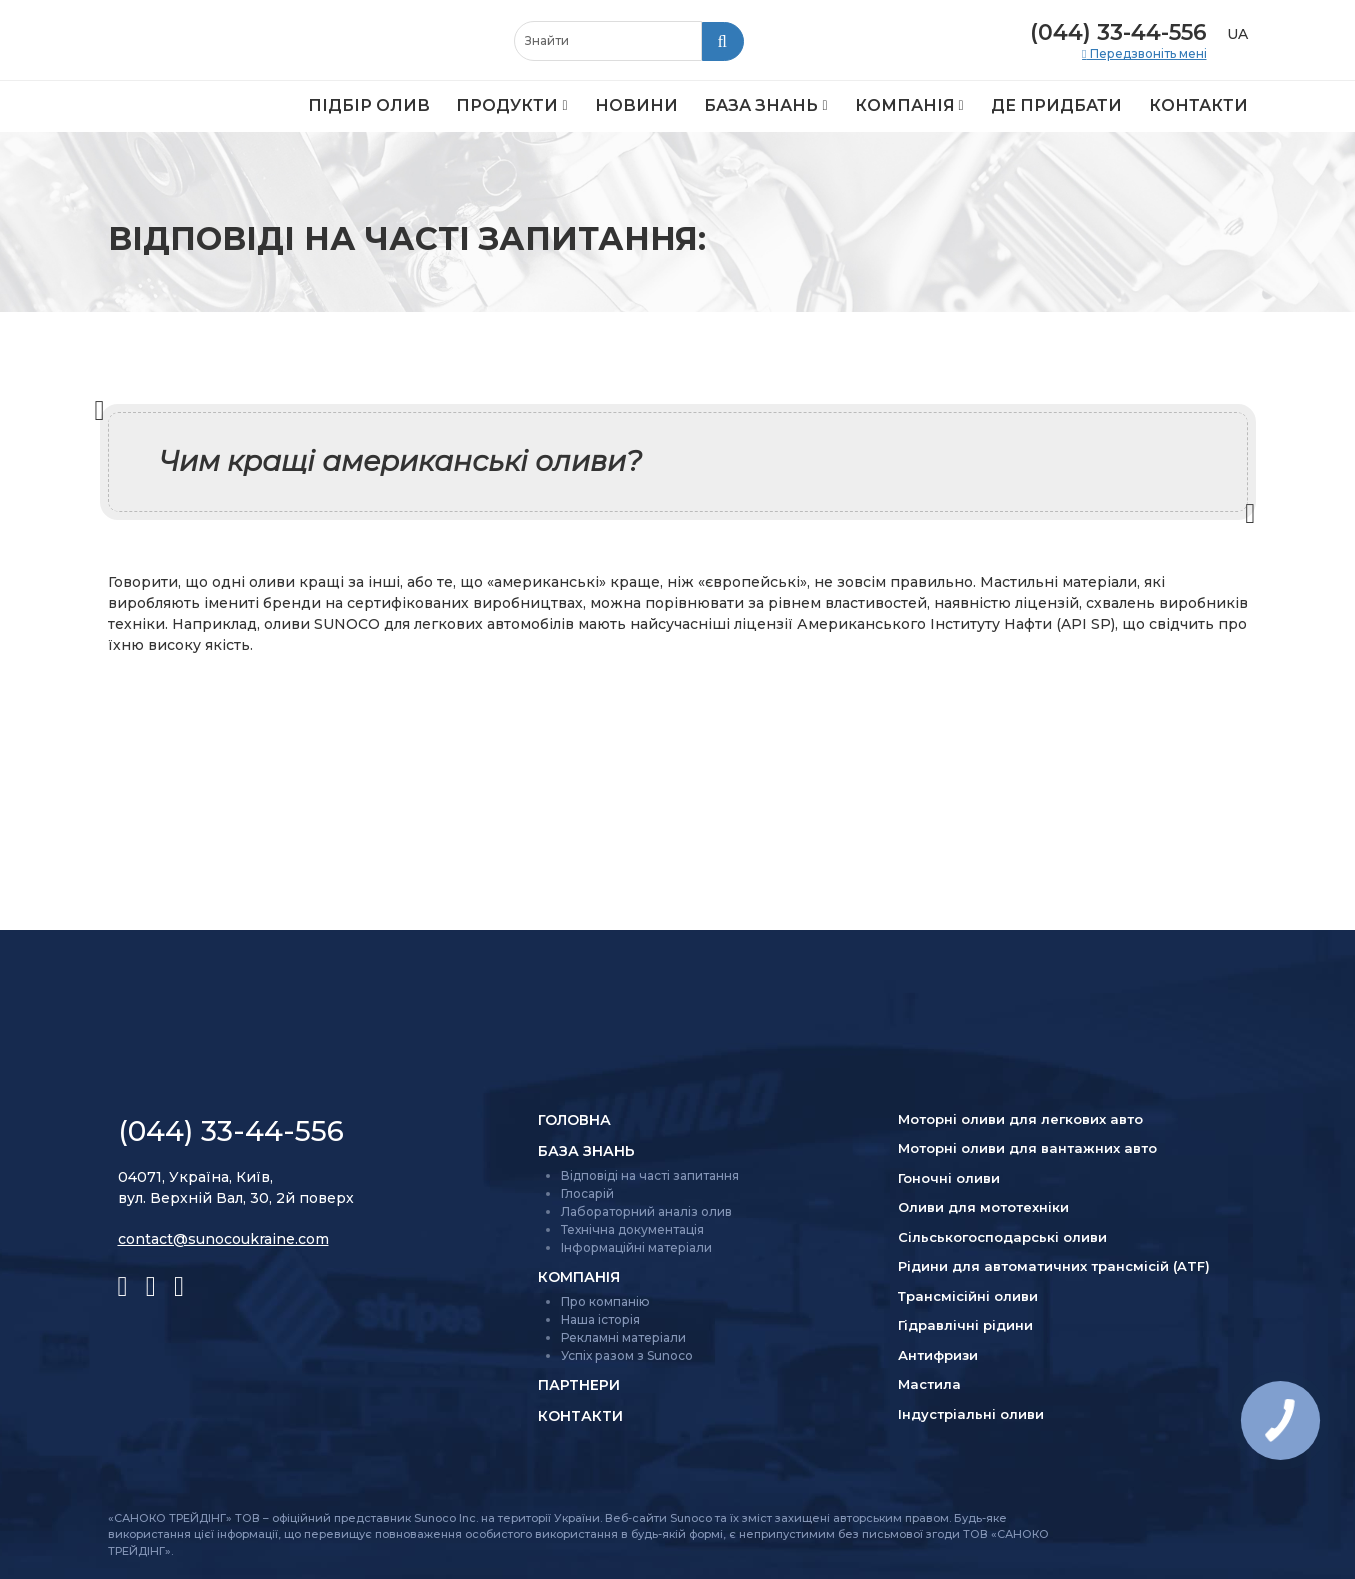  I want to click on Де придбати, so click(1056, 105).